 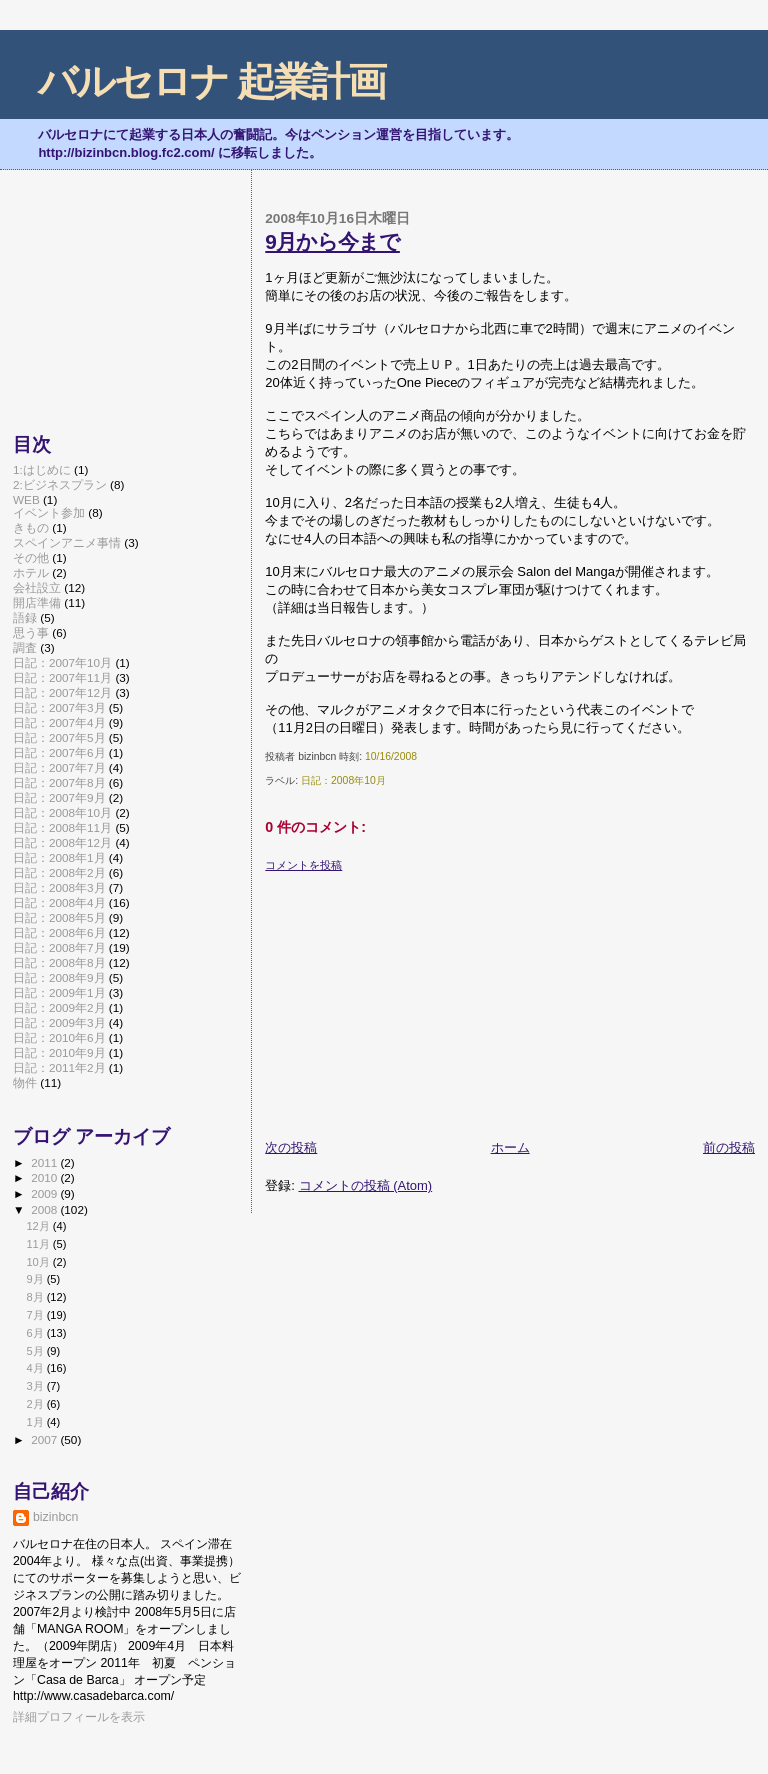 What do you see at coordinates (79, 1717) in the screenshot?
I see `詳細プロフィールを表示` at bounding box center [79, 1717].